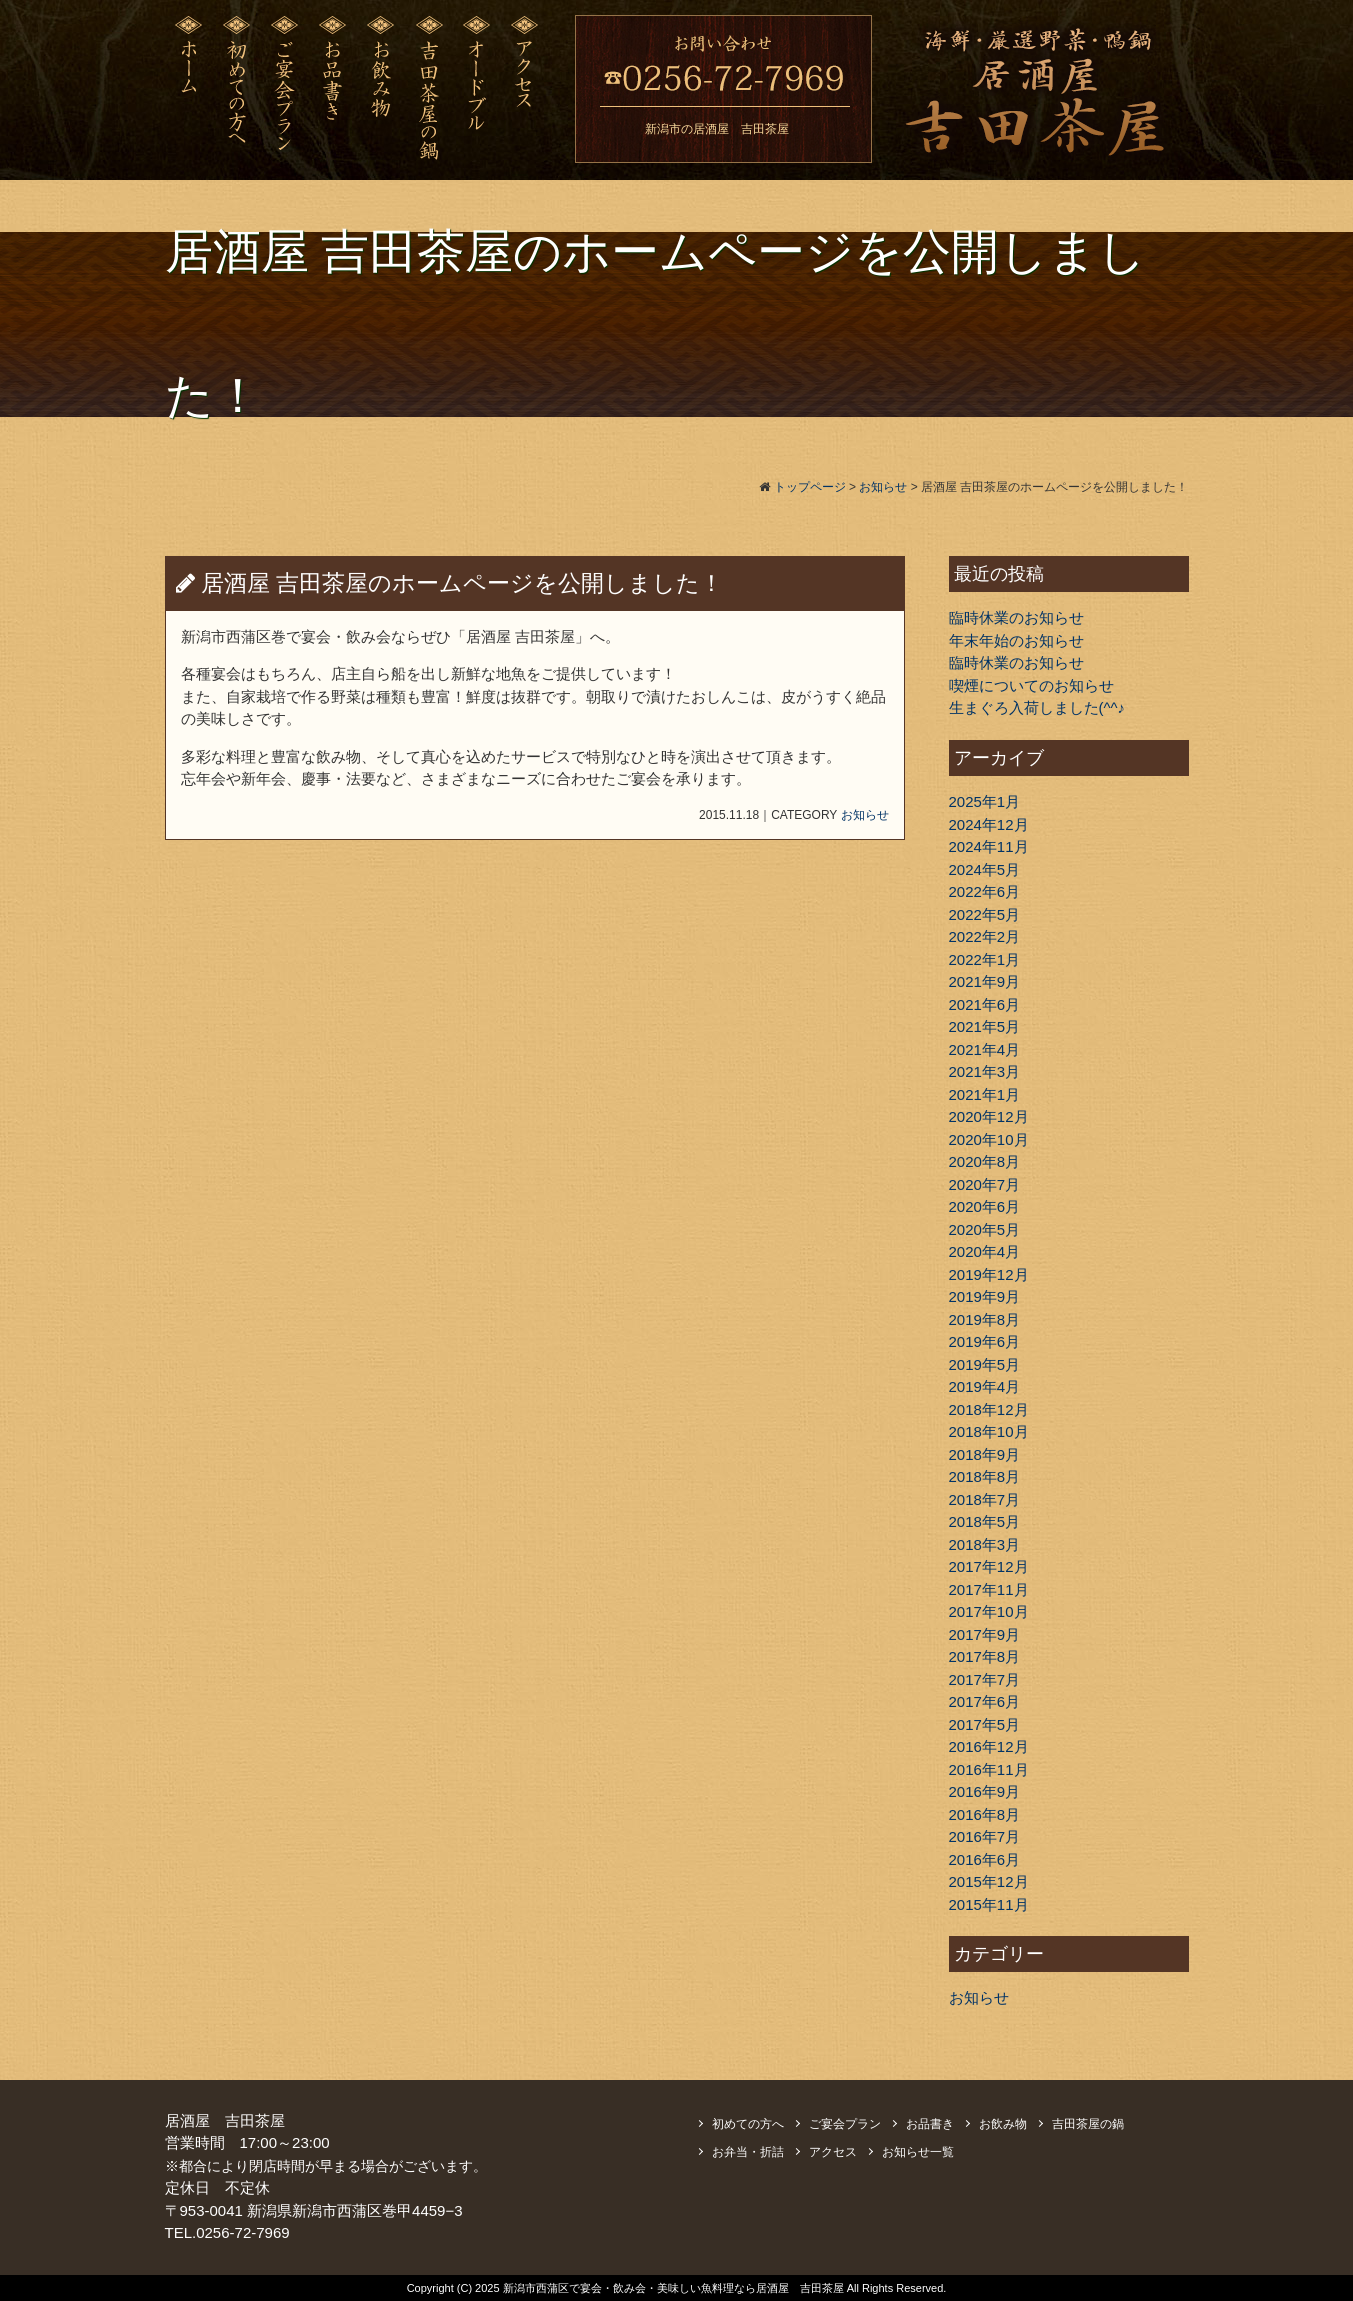  Describe the element at coordinates (985, 869) in the screenshot. I see `2024年5月` at that location.